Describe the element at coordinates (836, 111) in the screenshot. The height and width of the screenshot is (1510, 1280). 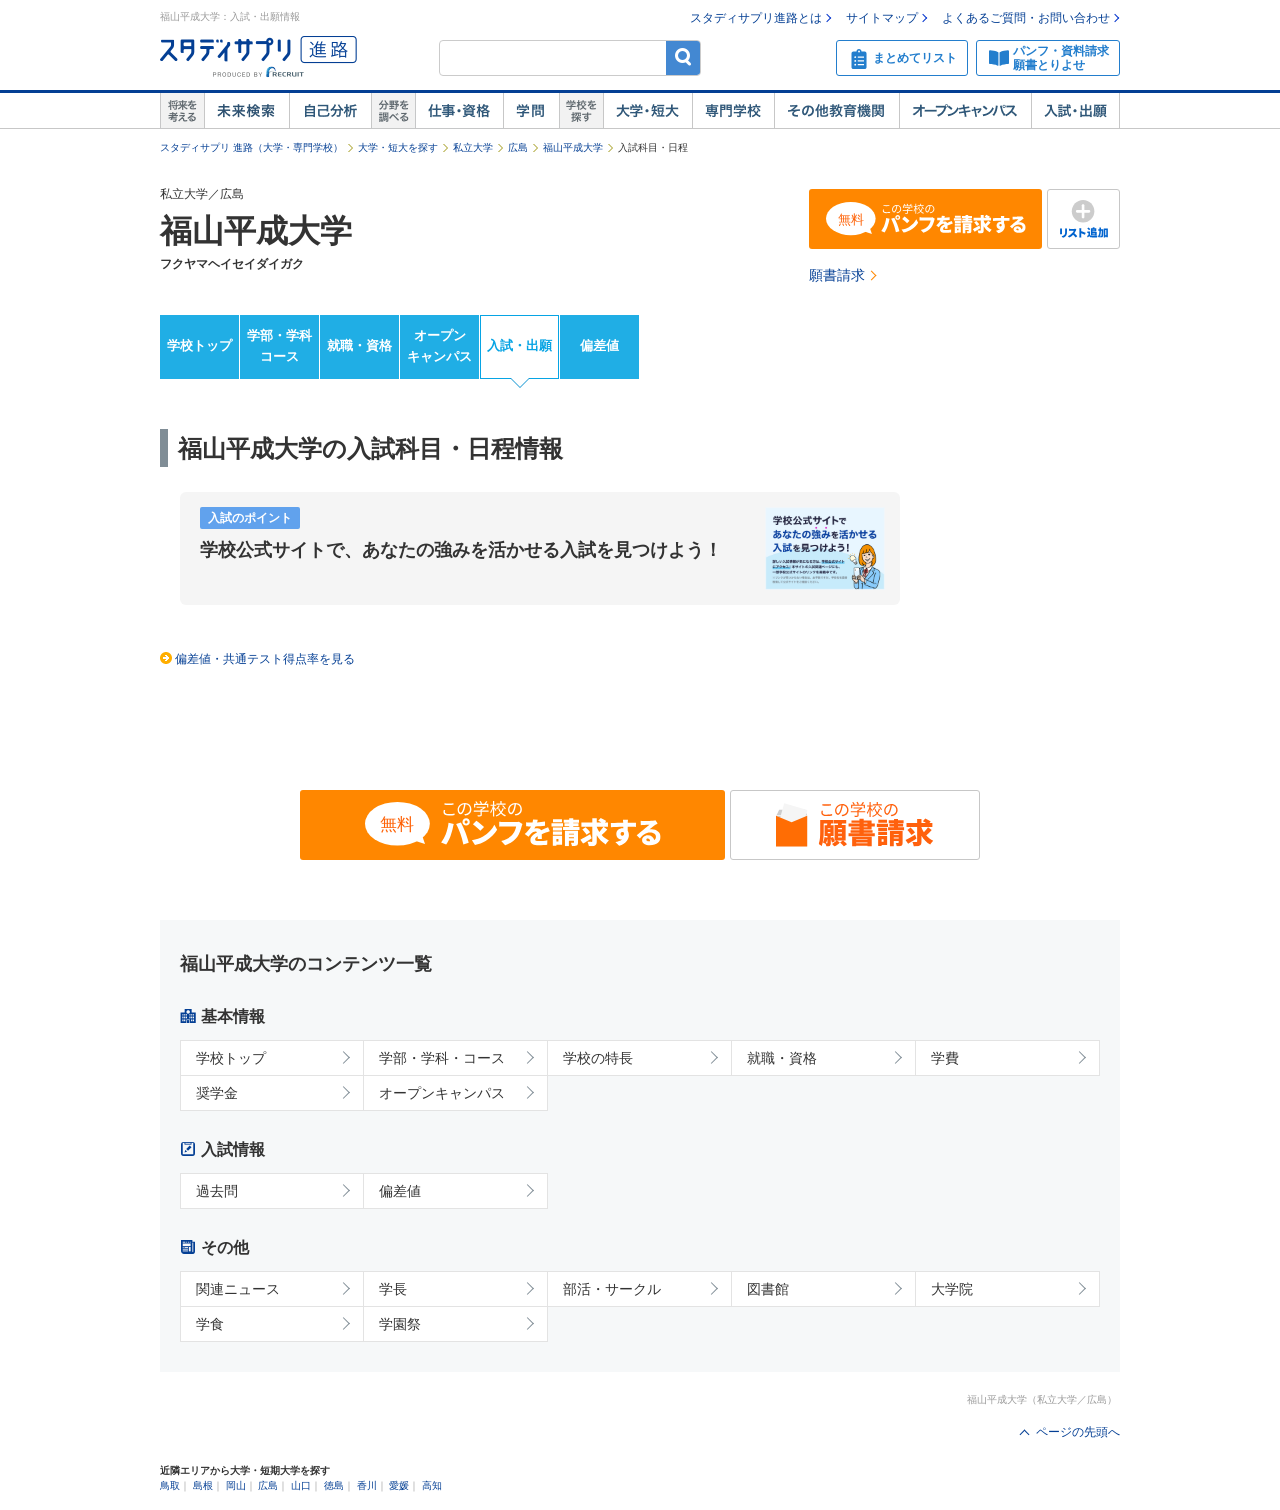
I see `その他教育機関` at that location.